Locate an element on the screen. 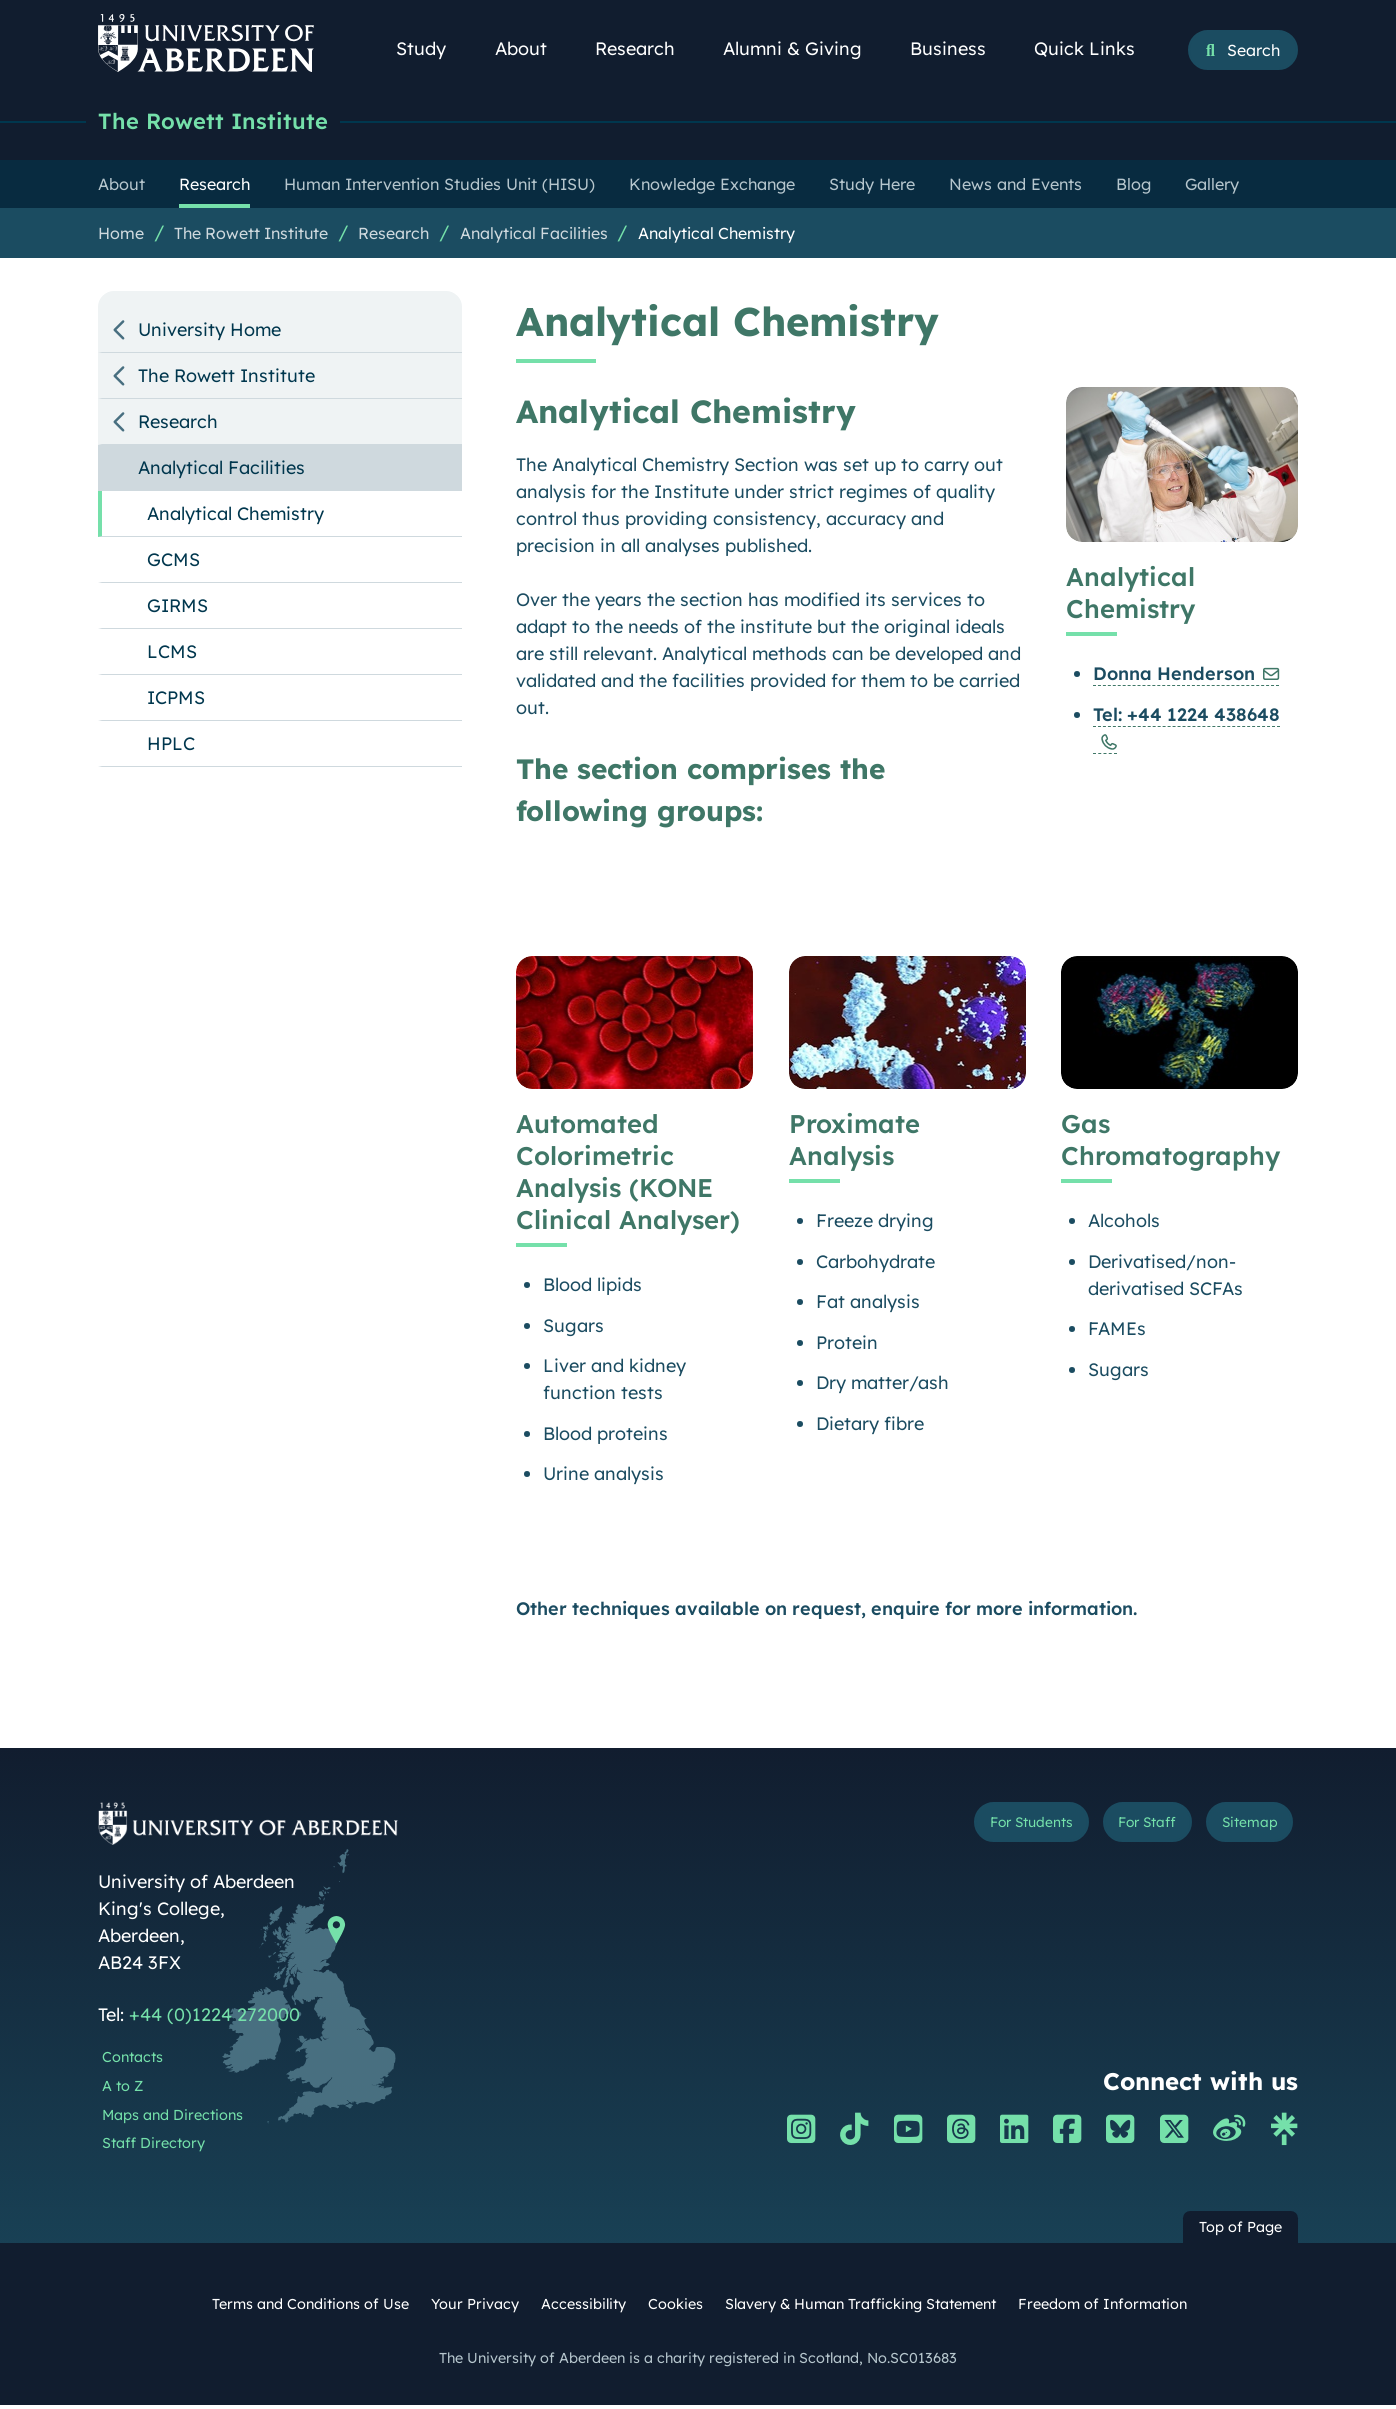 The image size is (1396, 2409). Alumni & Giving is located at coordinates (803, 48).